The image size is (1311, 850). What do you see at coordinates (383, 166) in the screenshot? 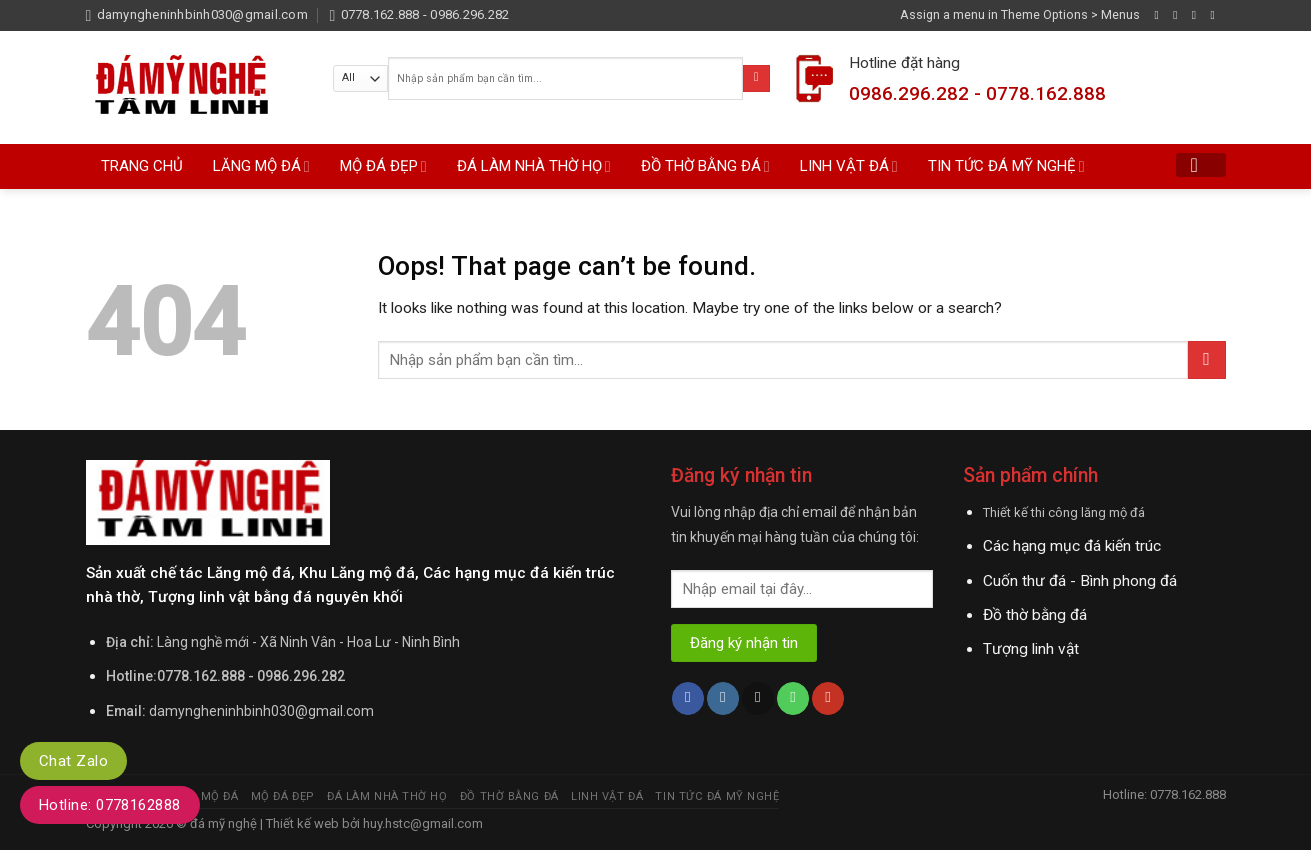
I see `MỘ ĐÁ ĐẸP` at bounding box center [383, 166].